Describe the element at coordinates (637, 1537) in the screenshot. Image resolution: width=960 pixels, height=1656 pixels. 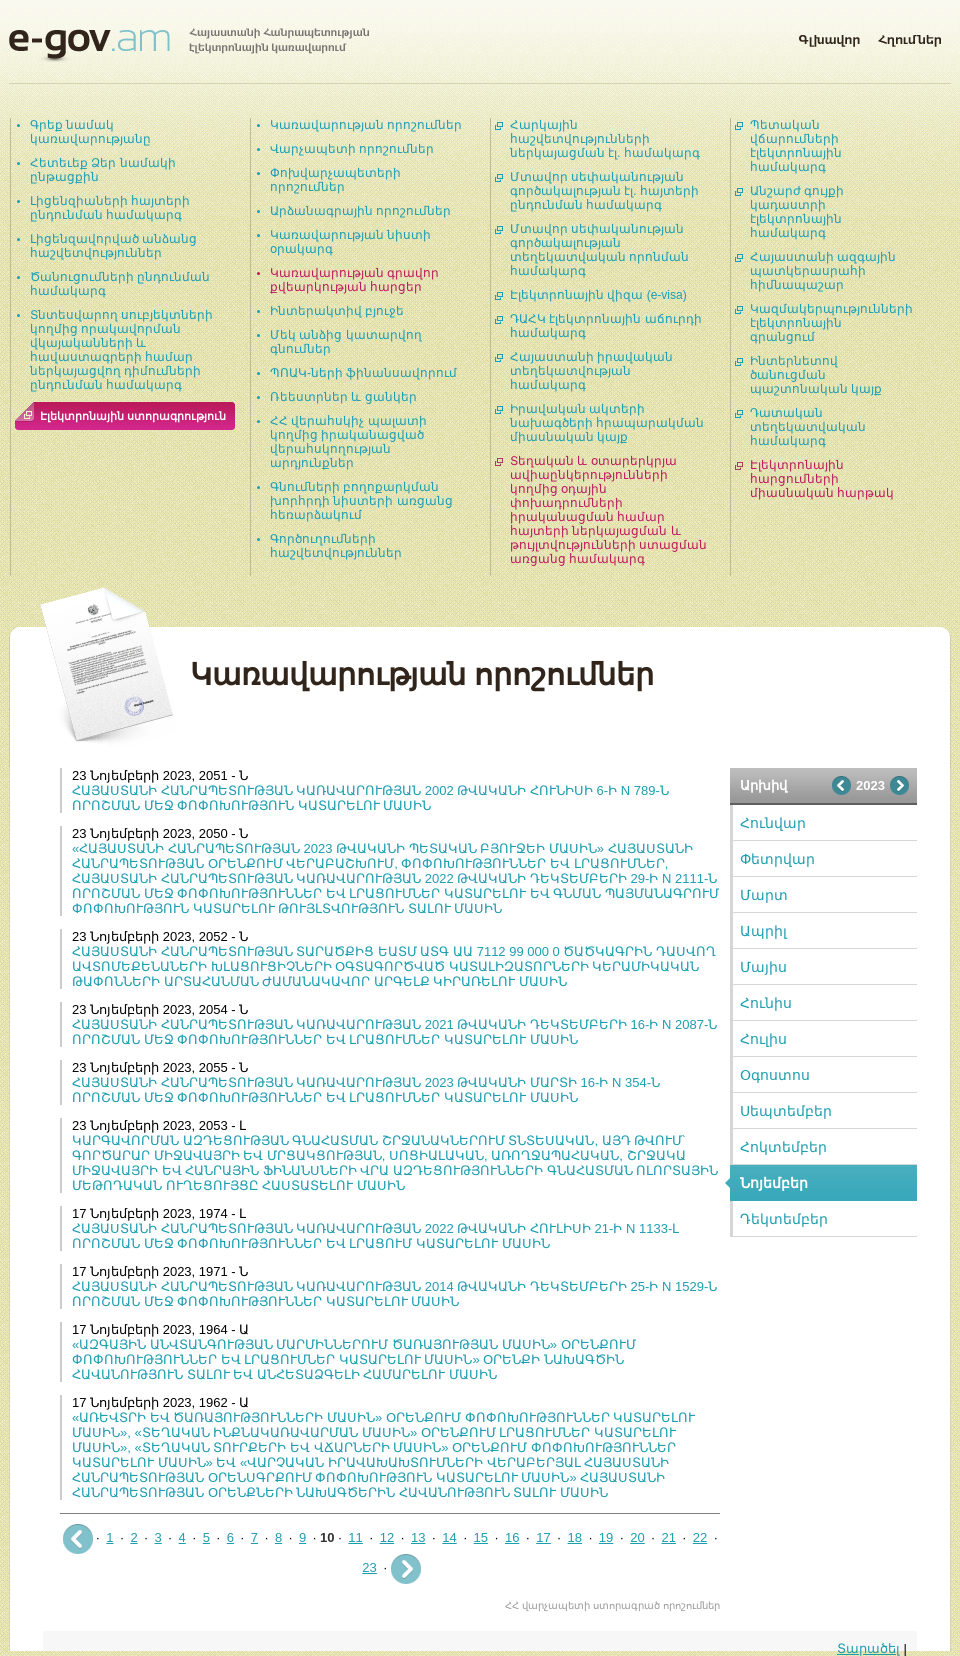
I see `20` at that location.